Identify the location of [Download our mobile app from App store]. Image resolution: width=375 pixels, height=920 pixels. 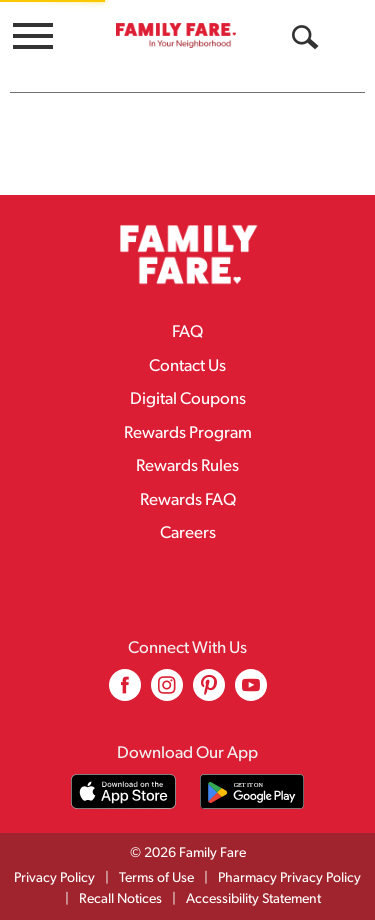
(123, 791).